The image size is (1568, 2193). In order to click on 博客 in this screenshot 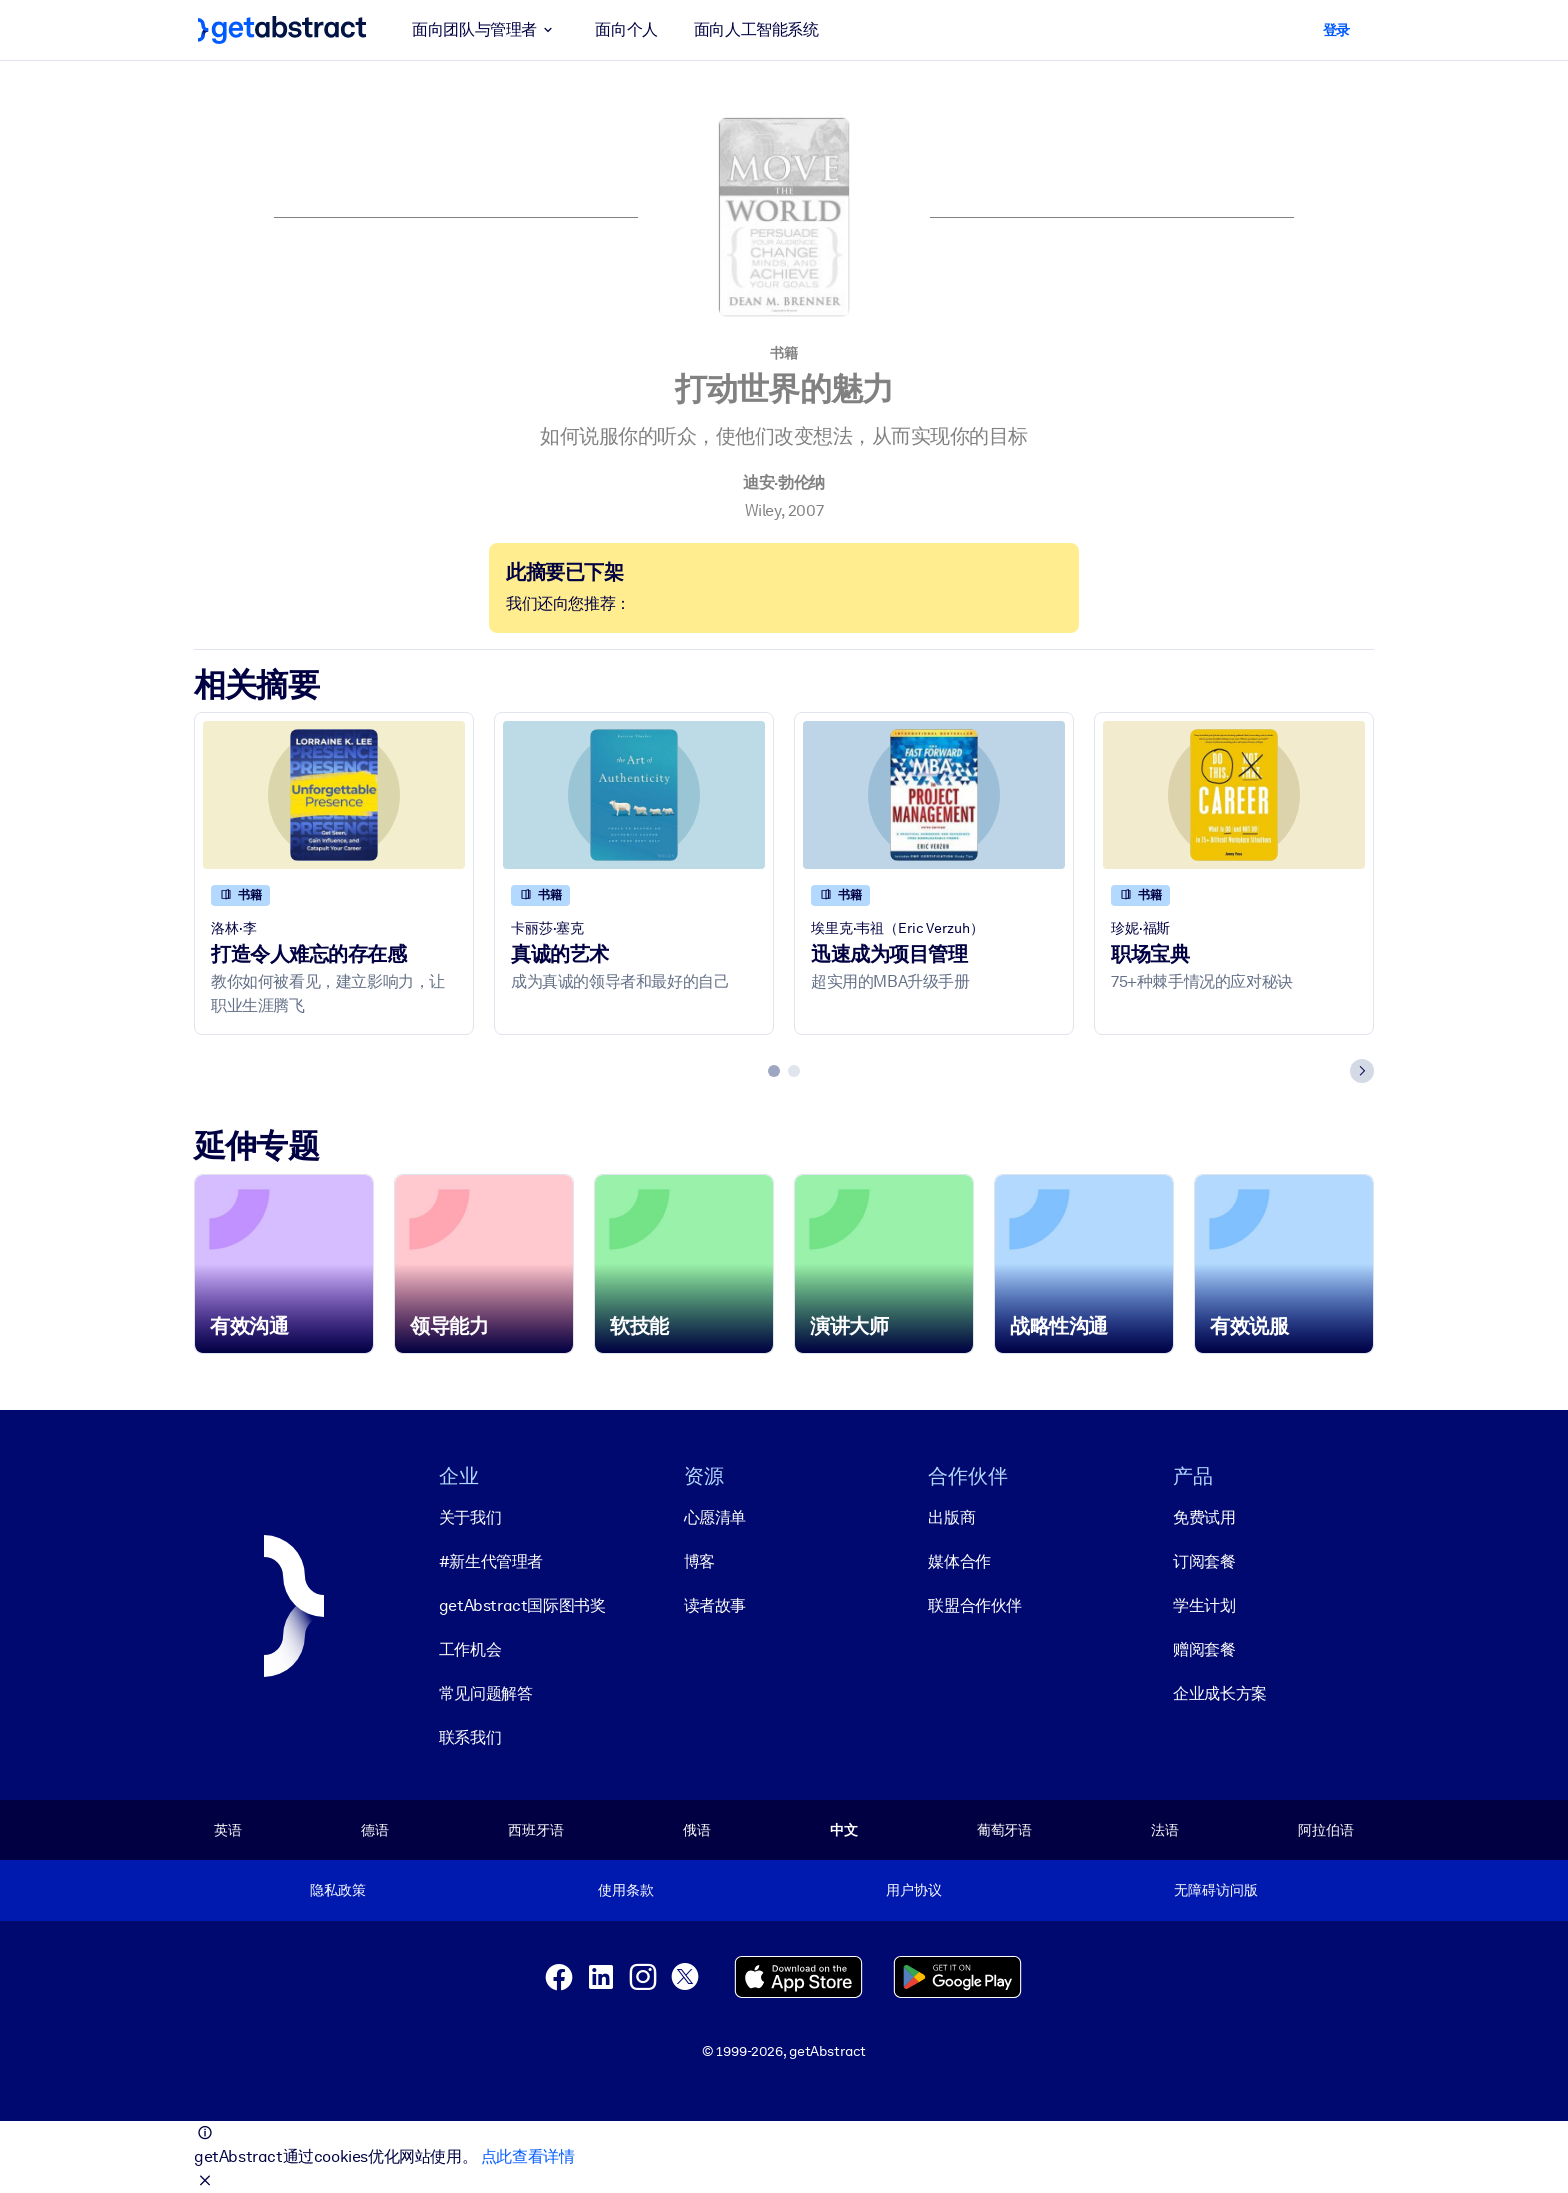, I will do `click(699, 1561)`.